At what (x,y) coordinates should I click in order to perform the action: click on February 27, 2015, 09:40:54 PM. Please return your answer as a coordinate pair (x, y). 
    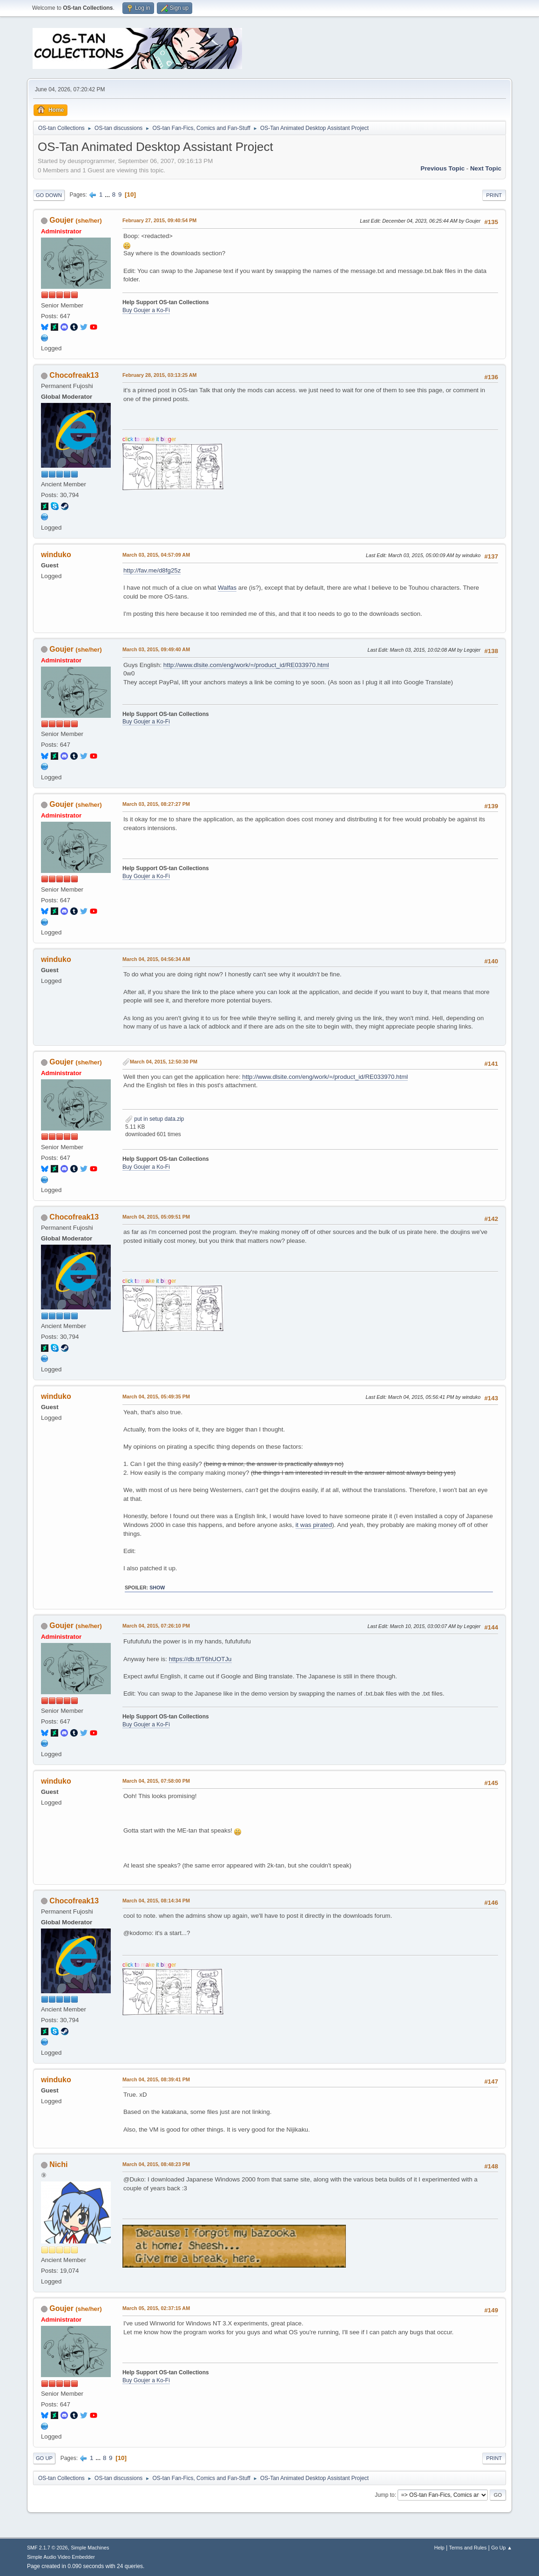
    Looking at the image, I should click on (159, 220).